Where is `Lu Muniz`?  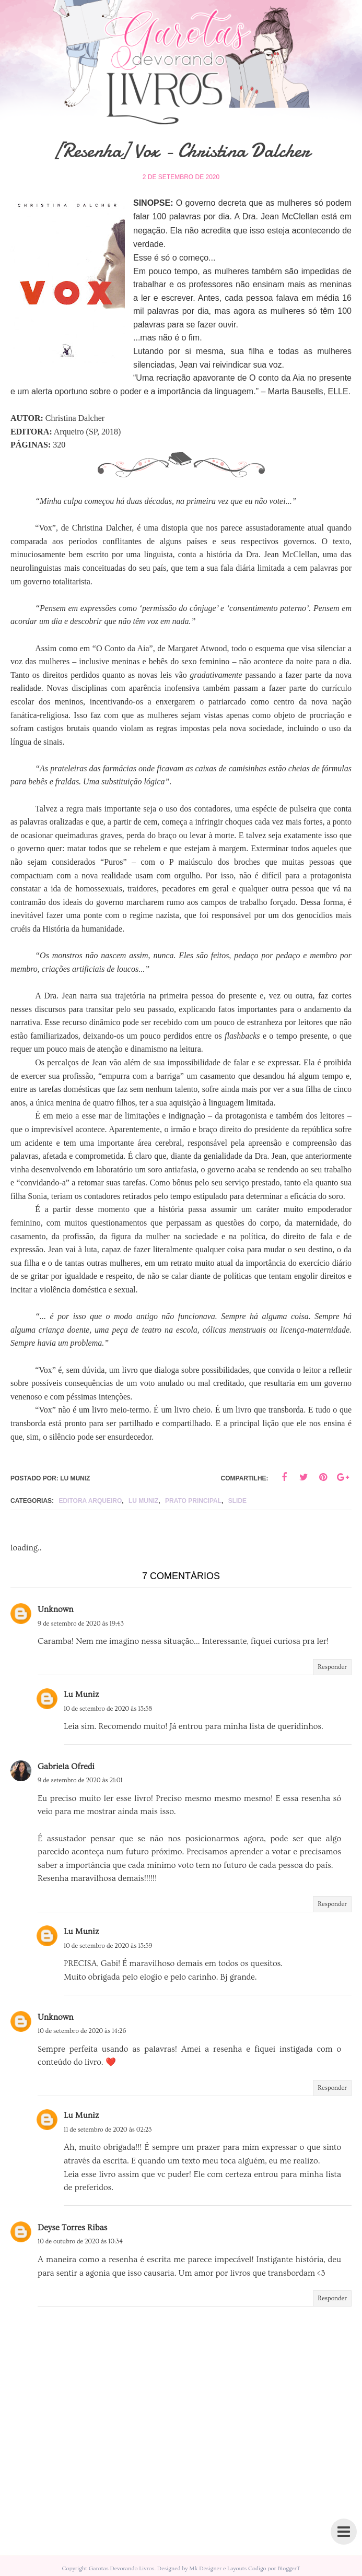 Lu Muniz is located at coordinates (81, 1694).